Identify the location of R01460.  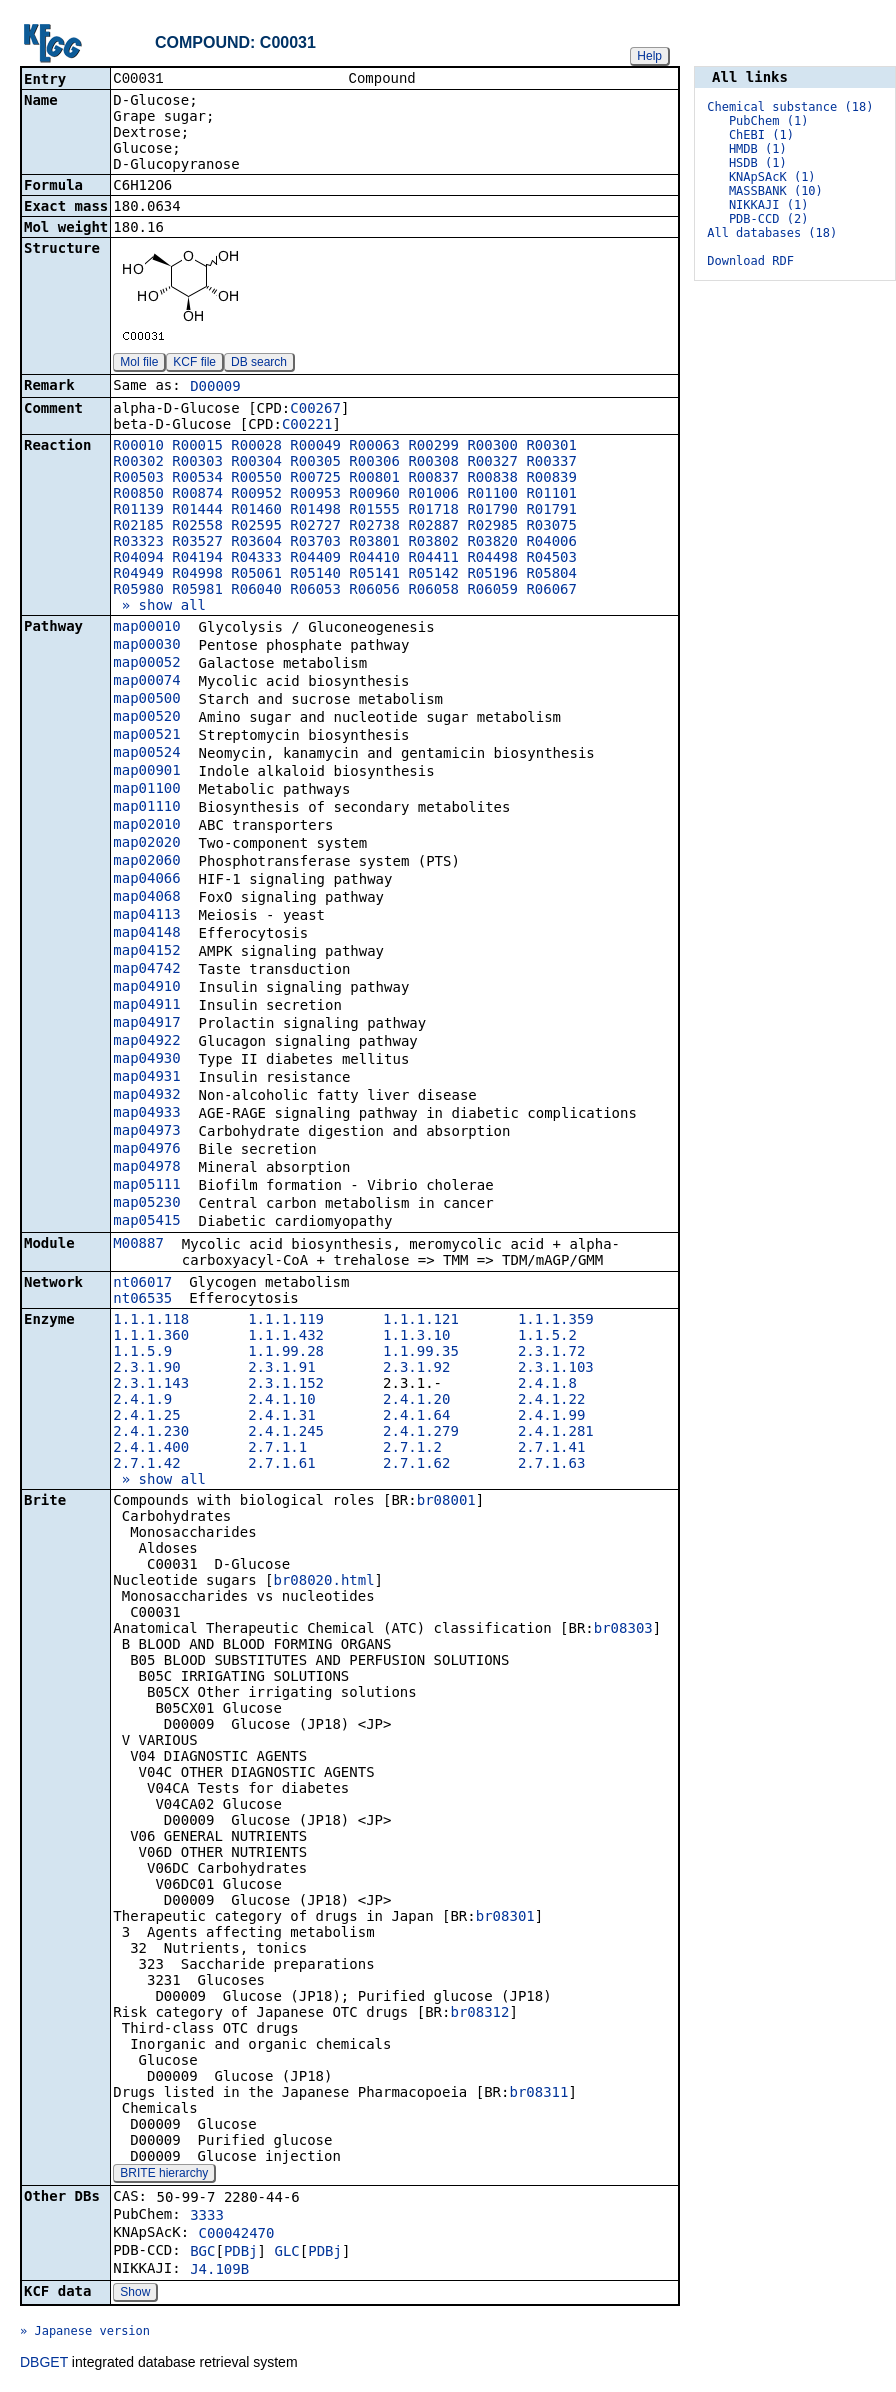
(256, 511).